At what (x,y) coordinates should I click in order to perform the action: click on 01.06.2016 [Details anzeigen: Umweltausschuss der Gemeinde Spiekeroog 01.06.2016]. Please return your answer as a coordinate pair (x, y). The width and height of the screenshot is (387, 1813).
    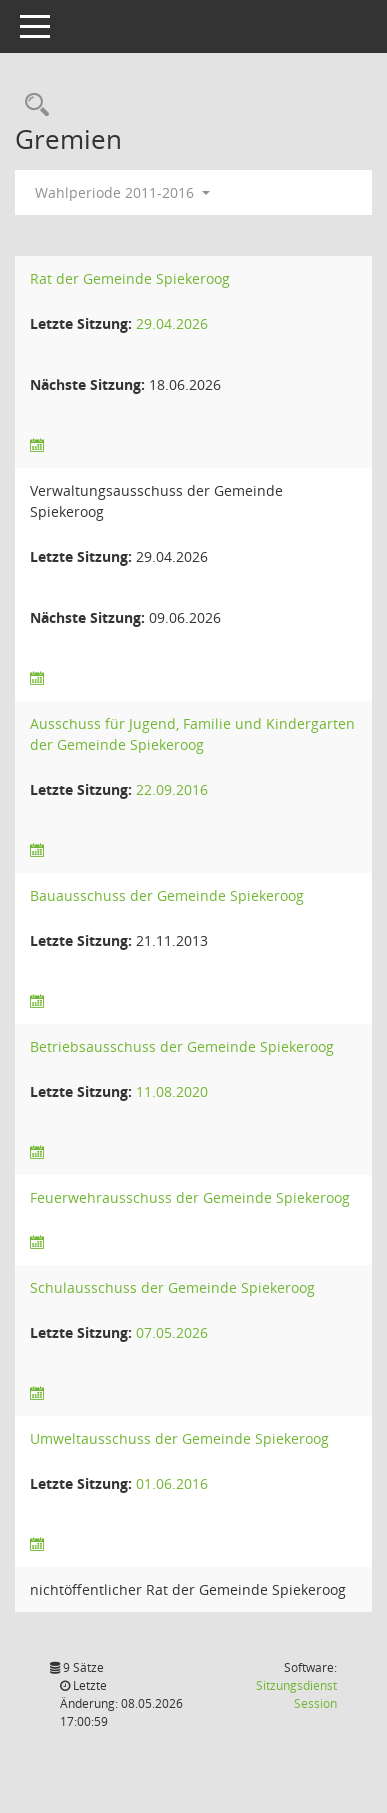
    Looking at the image, I should click on (172, 1483).